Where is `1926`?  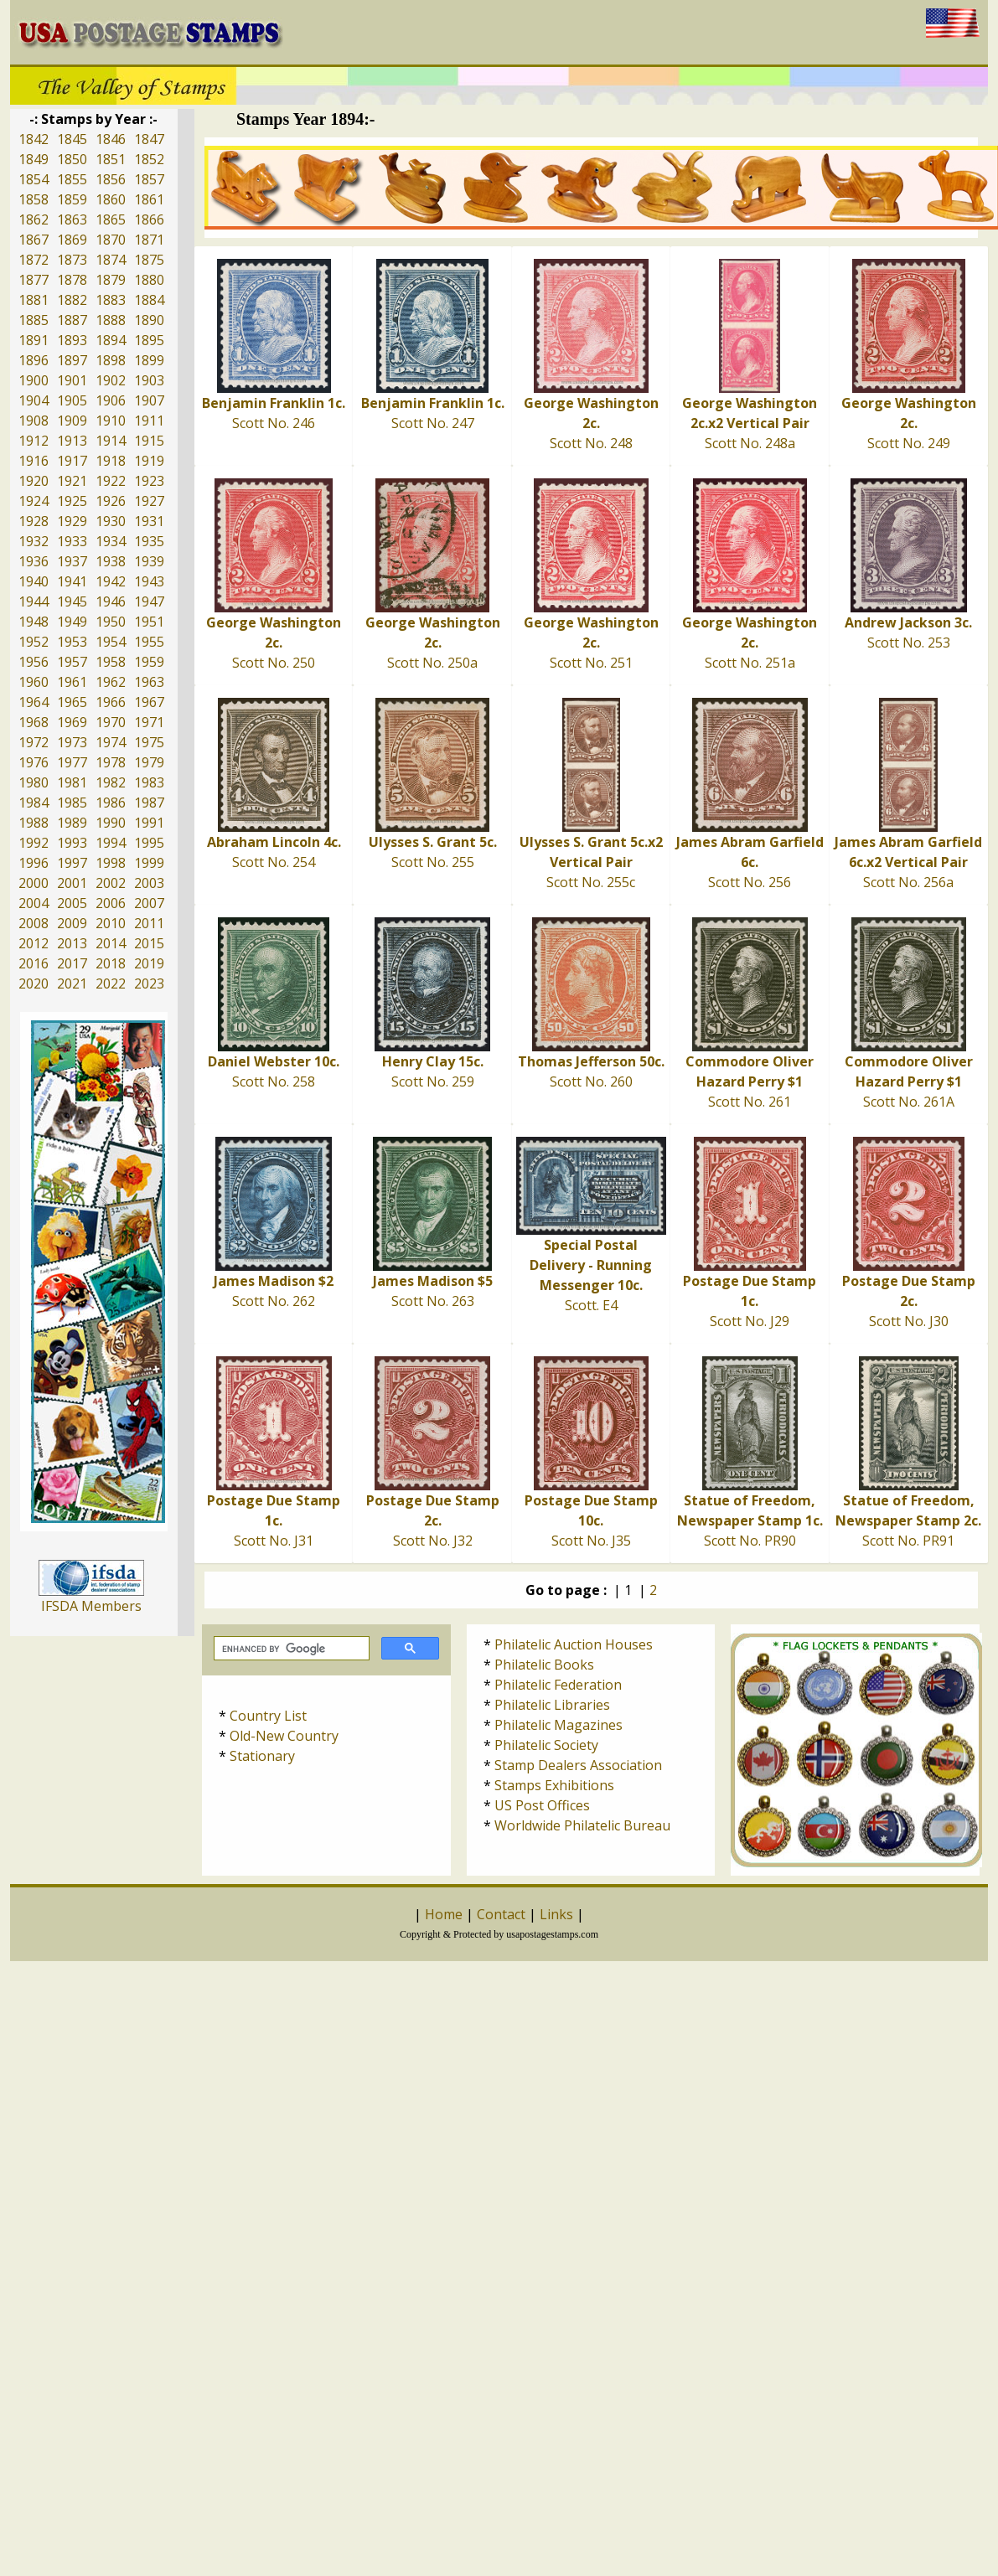 1926 is located at coordinates (111, 501).